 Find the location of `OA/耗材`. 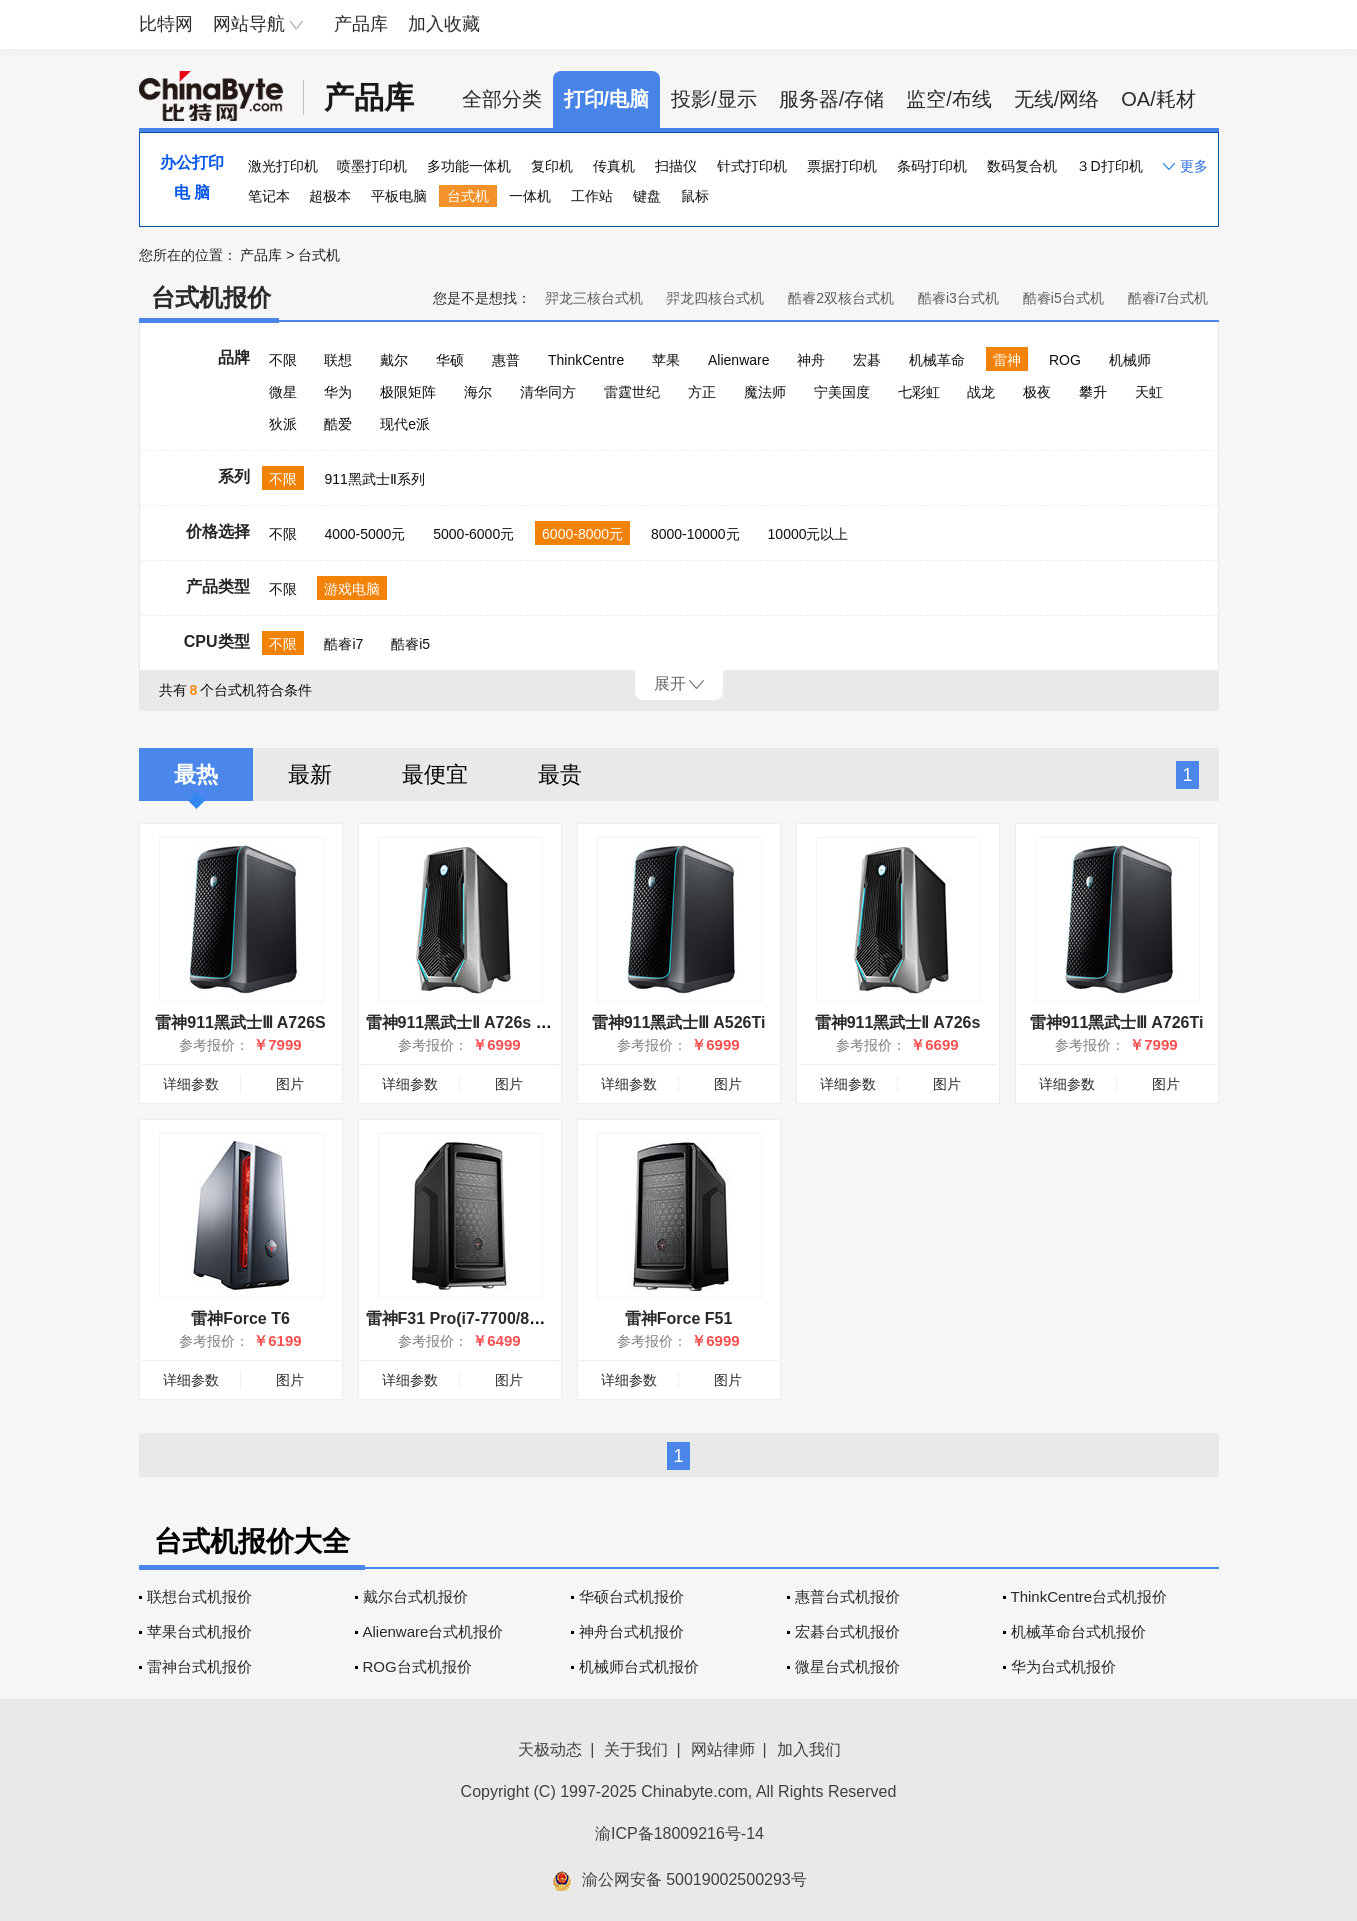

OA/耗材 is located at coordinates (1158, 99).